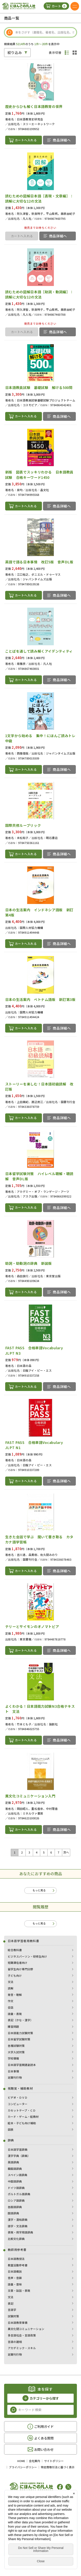 This screenshot has height=2576, width=81. Describe the element at coordinates (58, 2467) in the screenshot. I see `特定商取引法に基づく表示` at that location.